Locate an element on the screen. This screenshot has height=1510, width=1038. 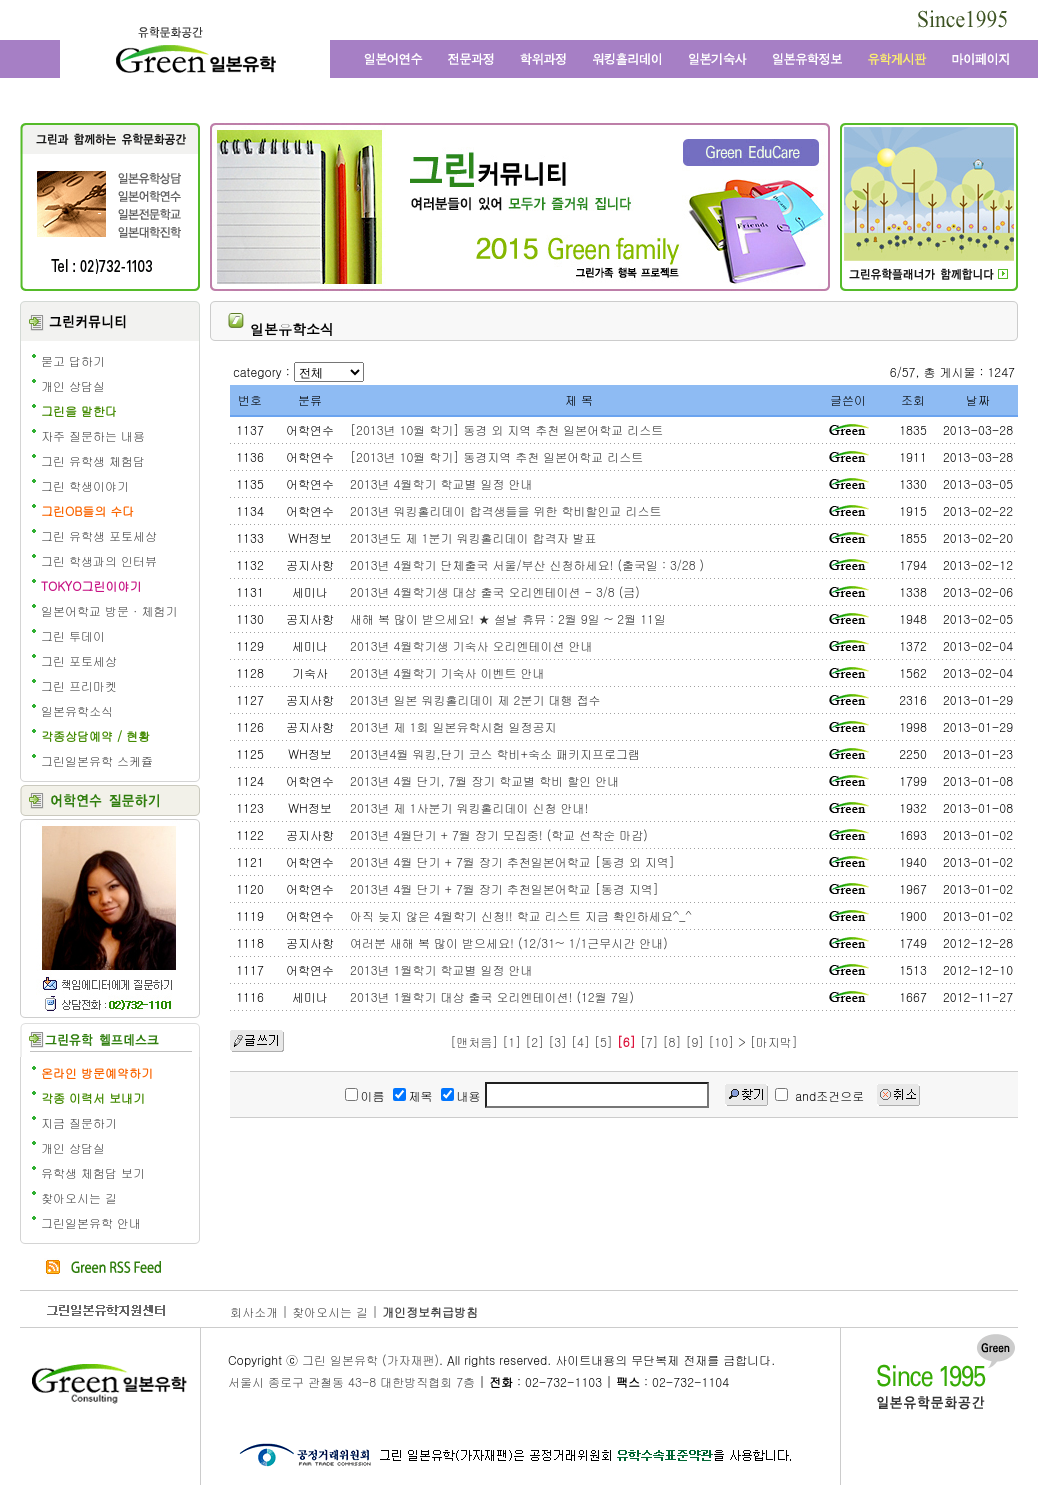
그린일본유학 안내 is located at coordinates (91, 1222).